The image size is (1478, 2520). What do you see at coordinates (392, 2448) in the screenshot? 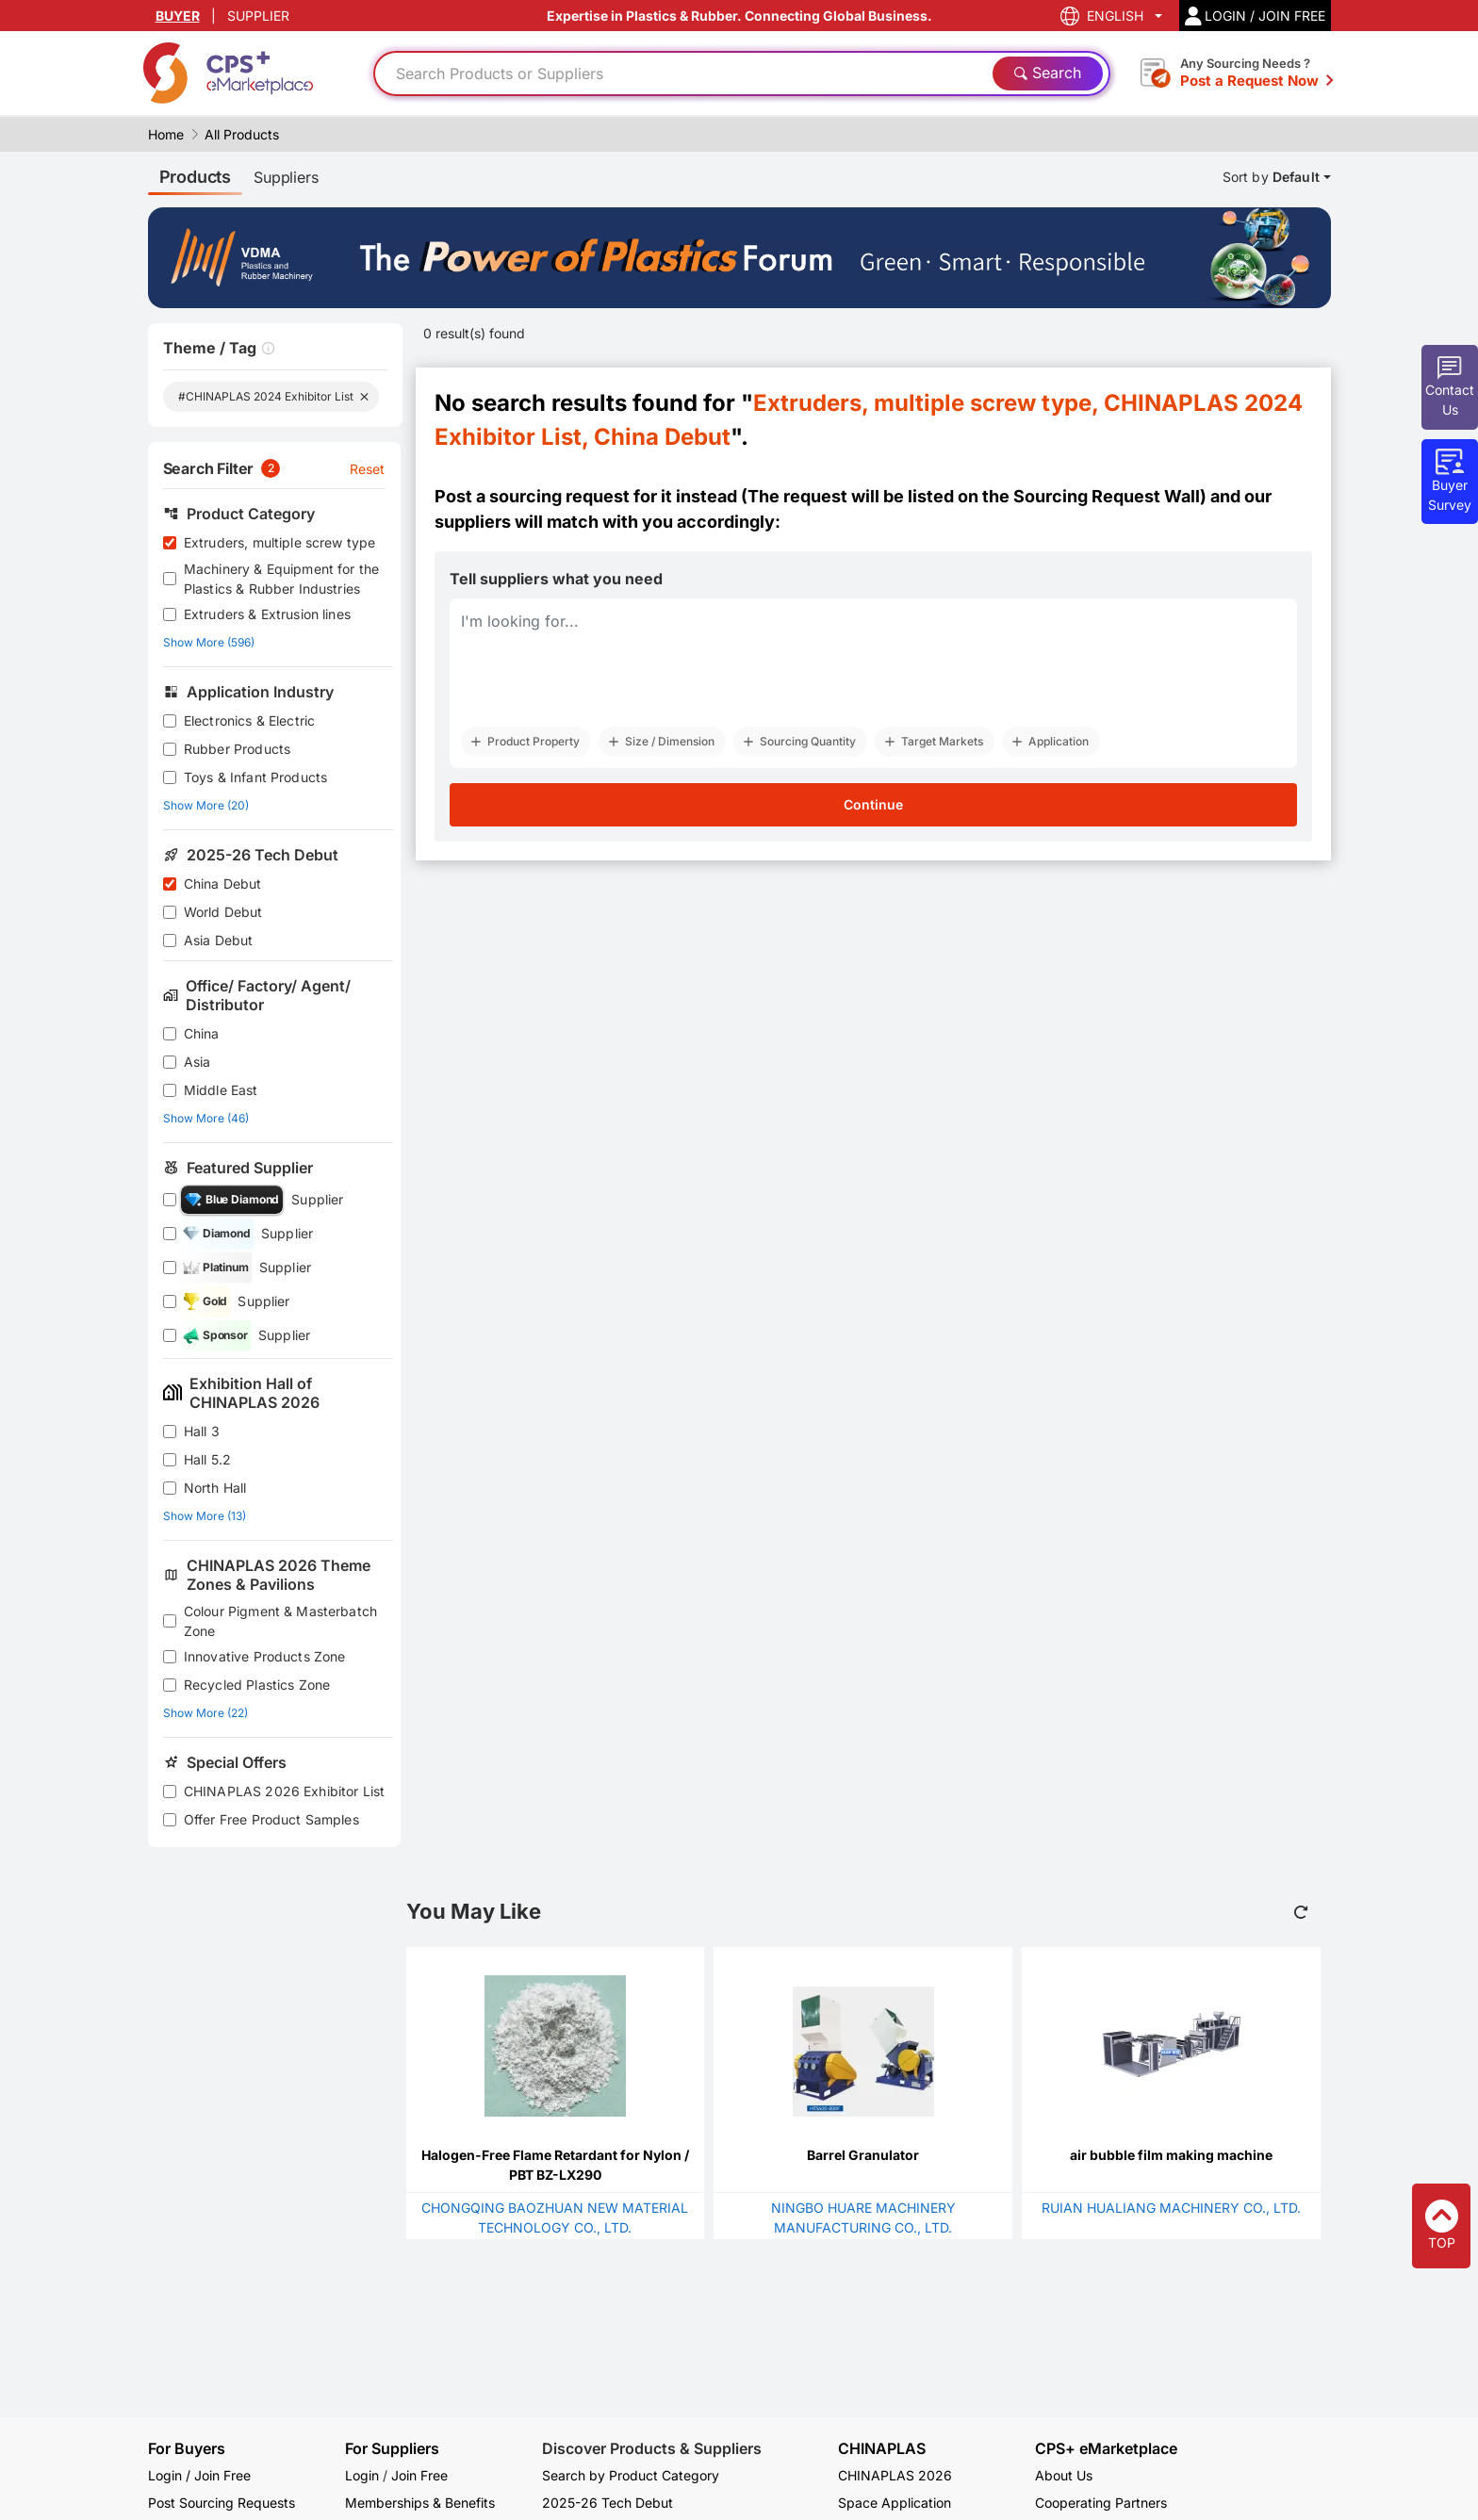
I see `For Suppliers` at bounding box center [392, 2448].